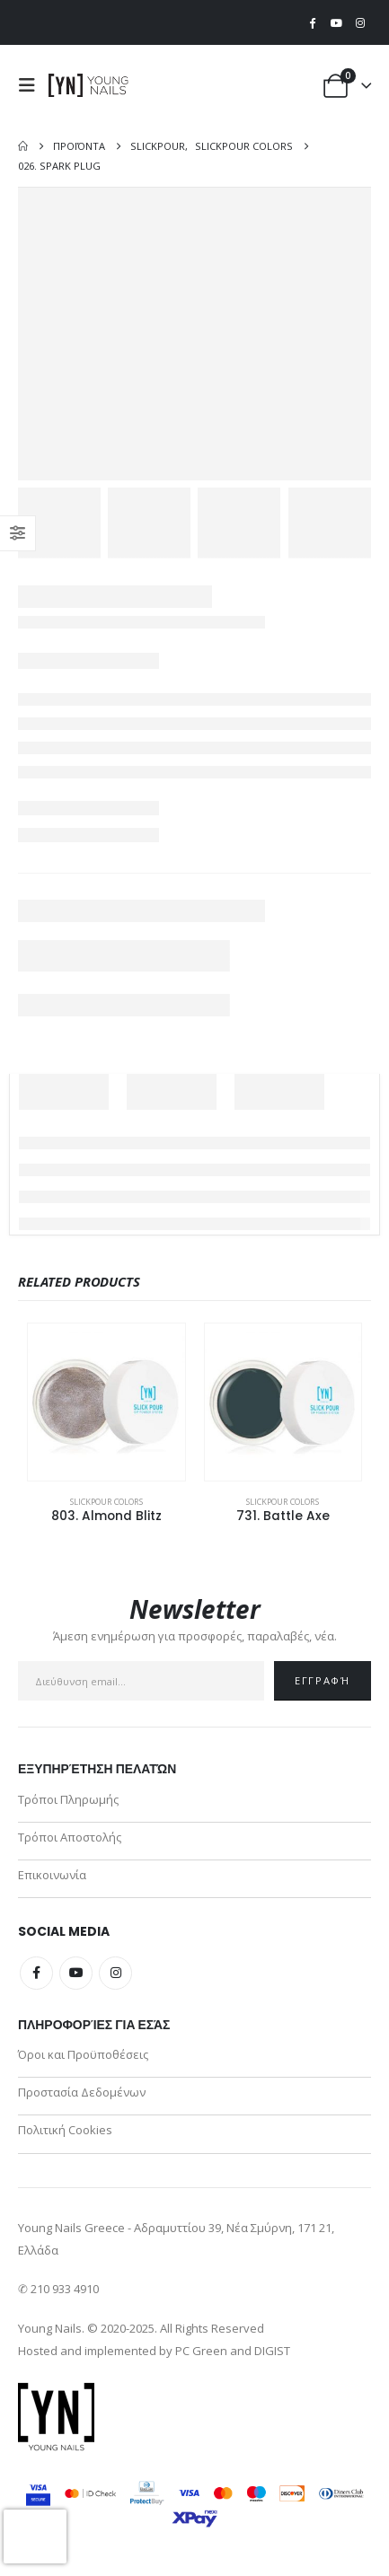 The width and height of the screenshot is (389, 2576). Describe the element at coordinates (83, 2054) in the screenshot. I see `Όροι και Προϋποθέσεις` at that location.